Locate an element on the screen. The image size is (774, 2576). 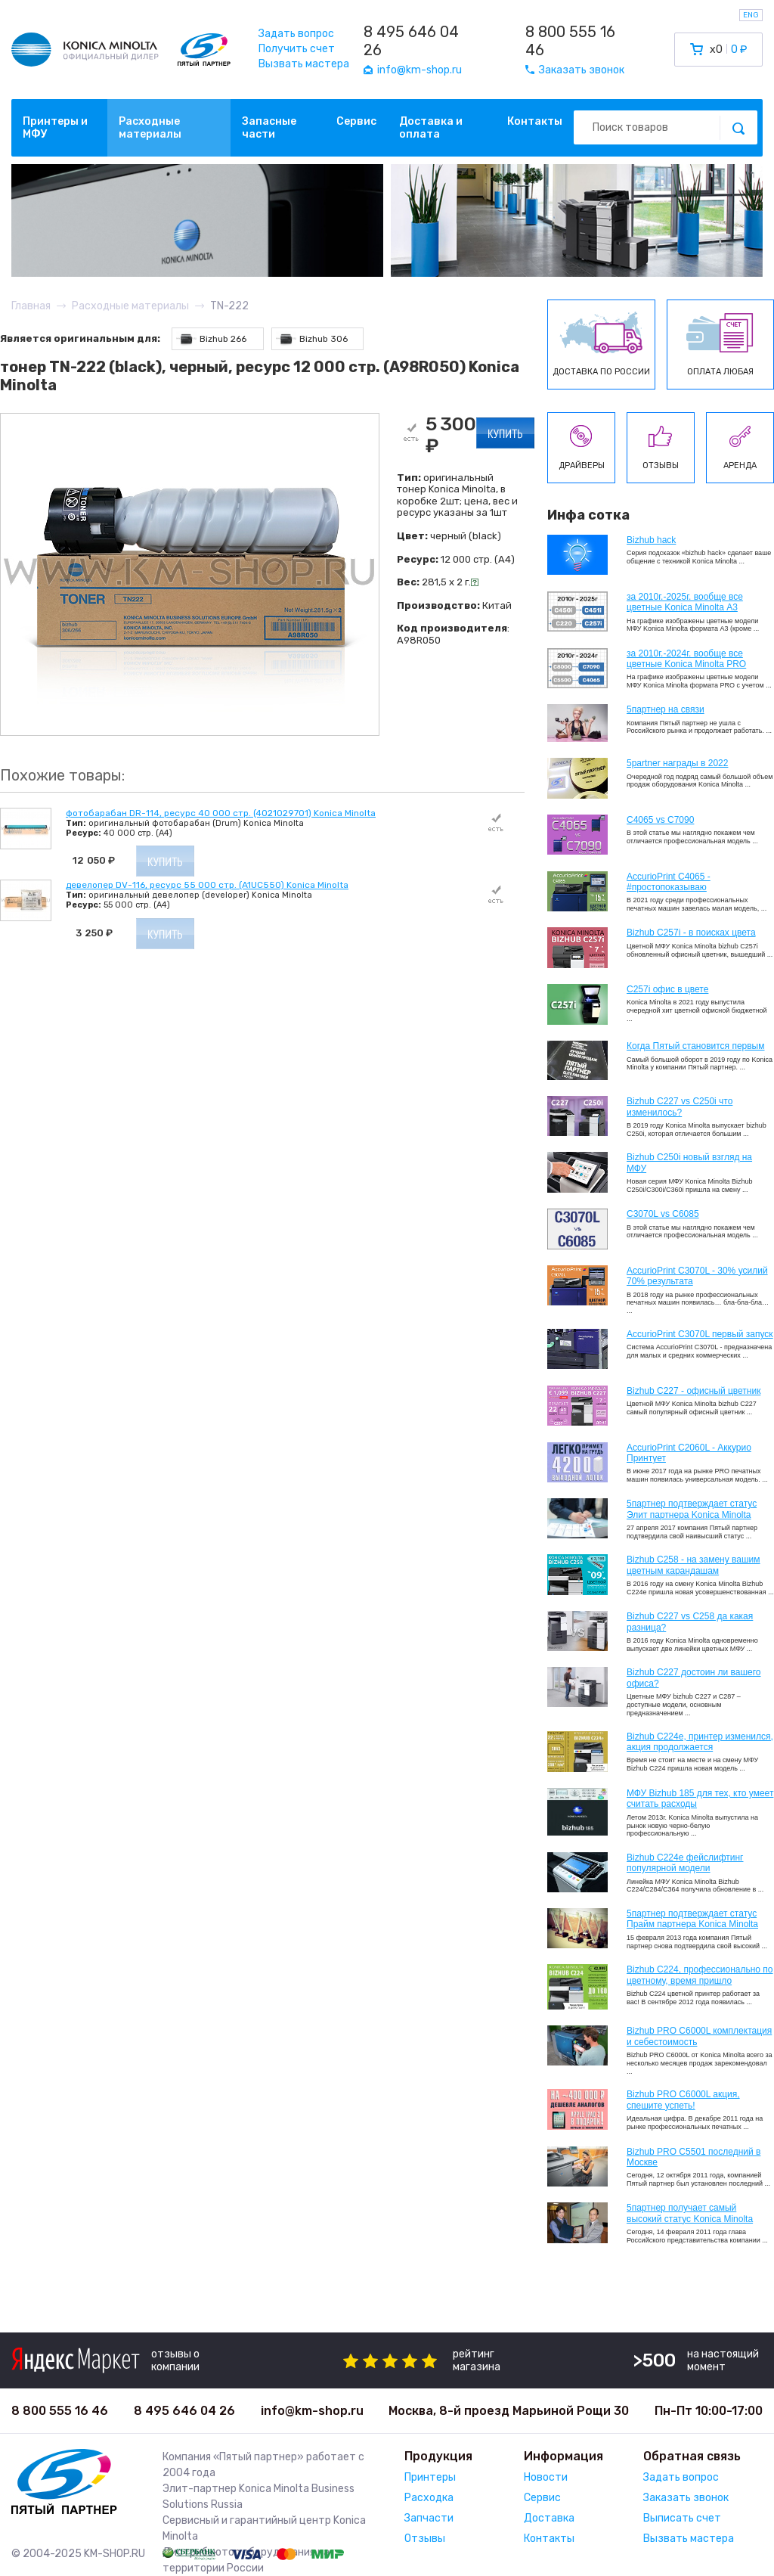
Bizhub C258 - на замену вашим цветным карандашам is located at coordinates (693, 1564).